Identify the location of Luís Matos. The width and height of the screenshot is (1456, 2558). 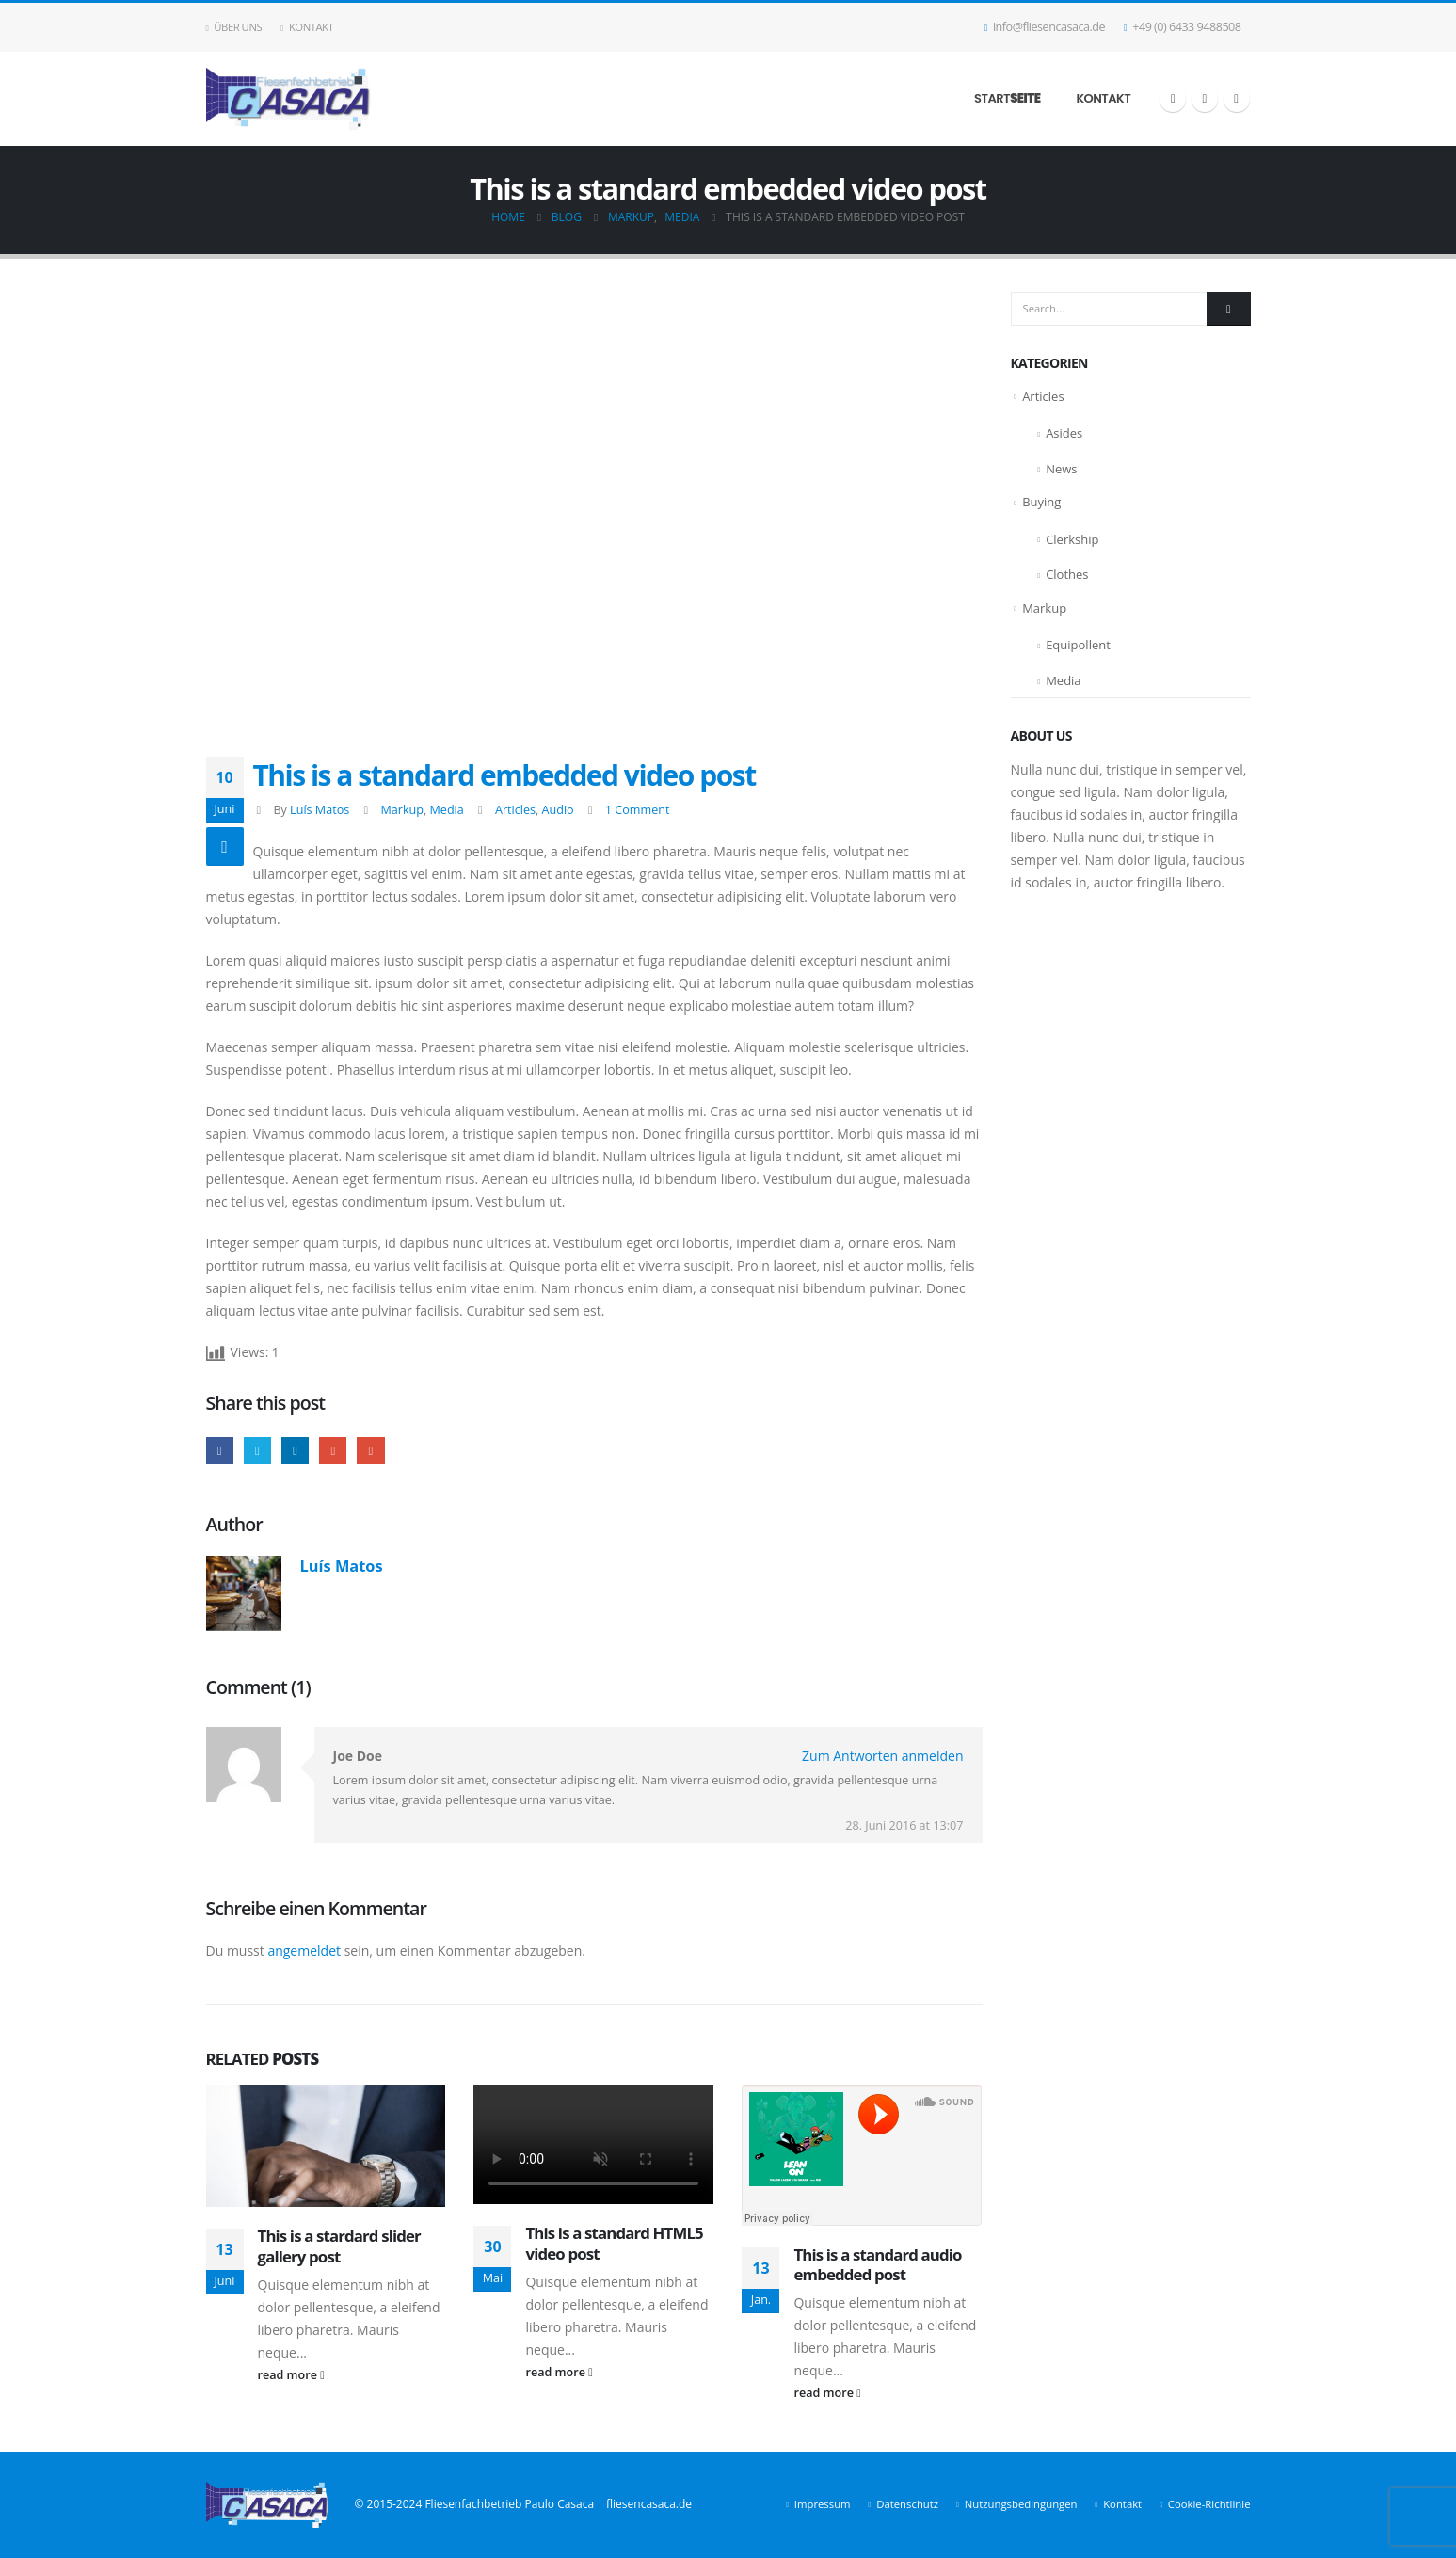
(319, 810).